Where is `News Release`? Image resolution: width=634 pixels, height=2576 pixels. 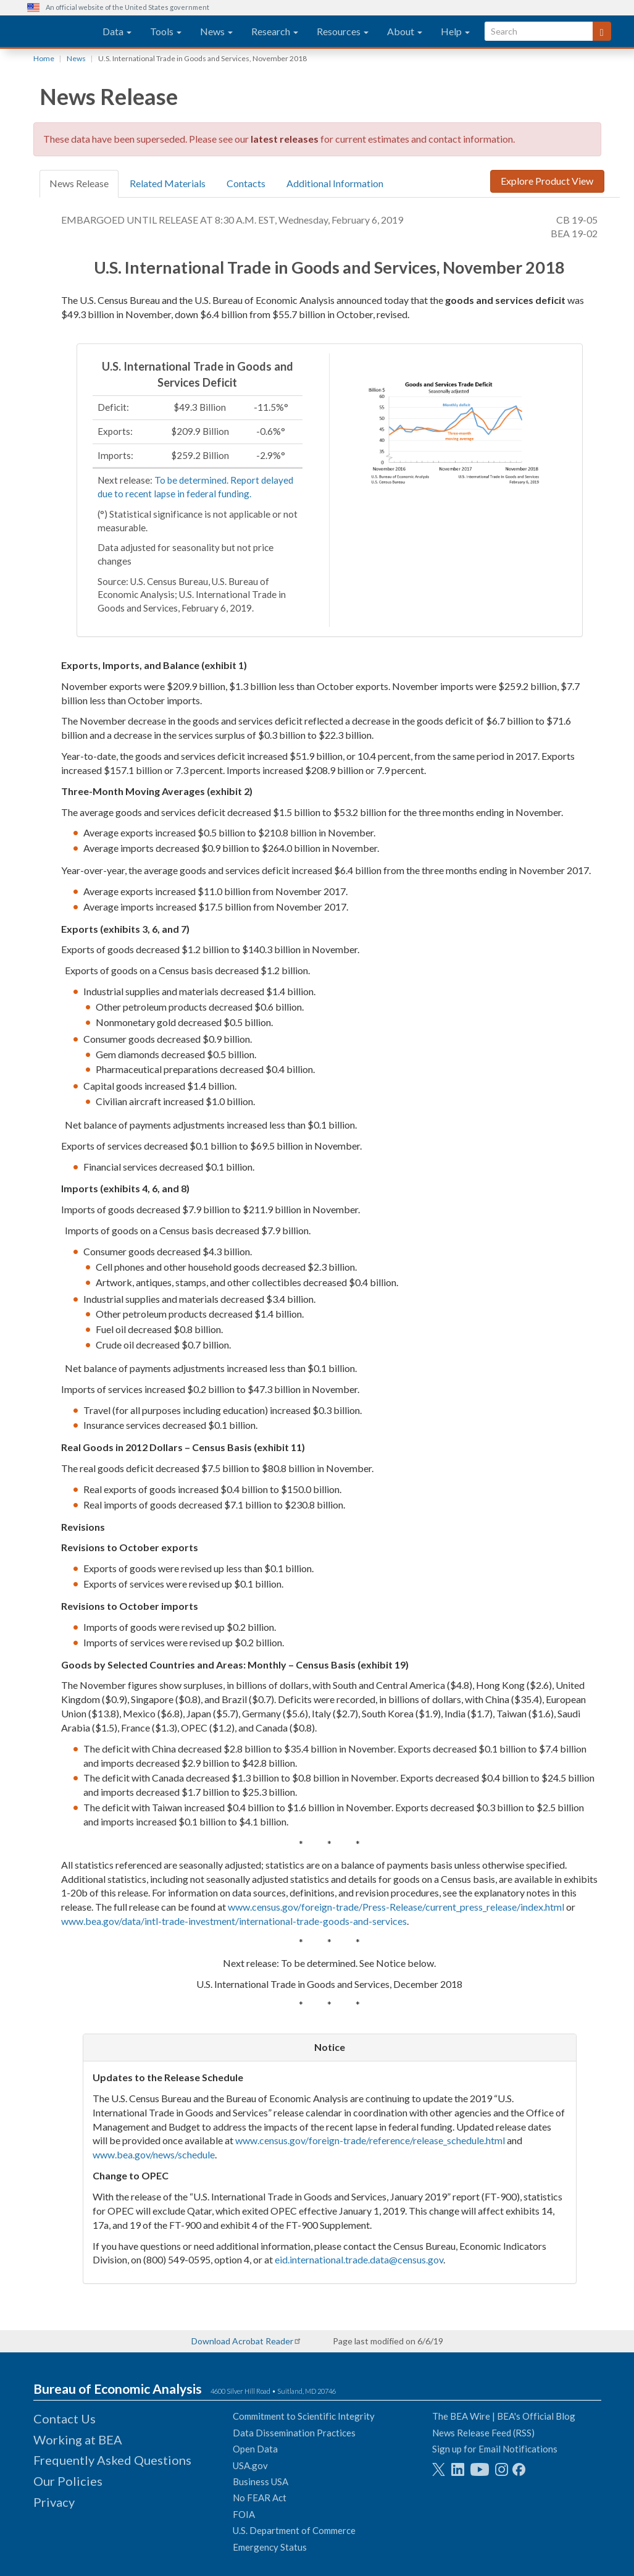 News Release is located at coordinates (79, 183).